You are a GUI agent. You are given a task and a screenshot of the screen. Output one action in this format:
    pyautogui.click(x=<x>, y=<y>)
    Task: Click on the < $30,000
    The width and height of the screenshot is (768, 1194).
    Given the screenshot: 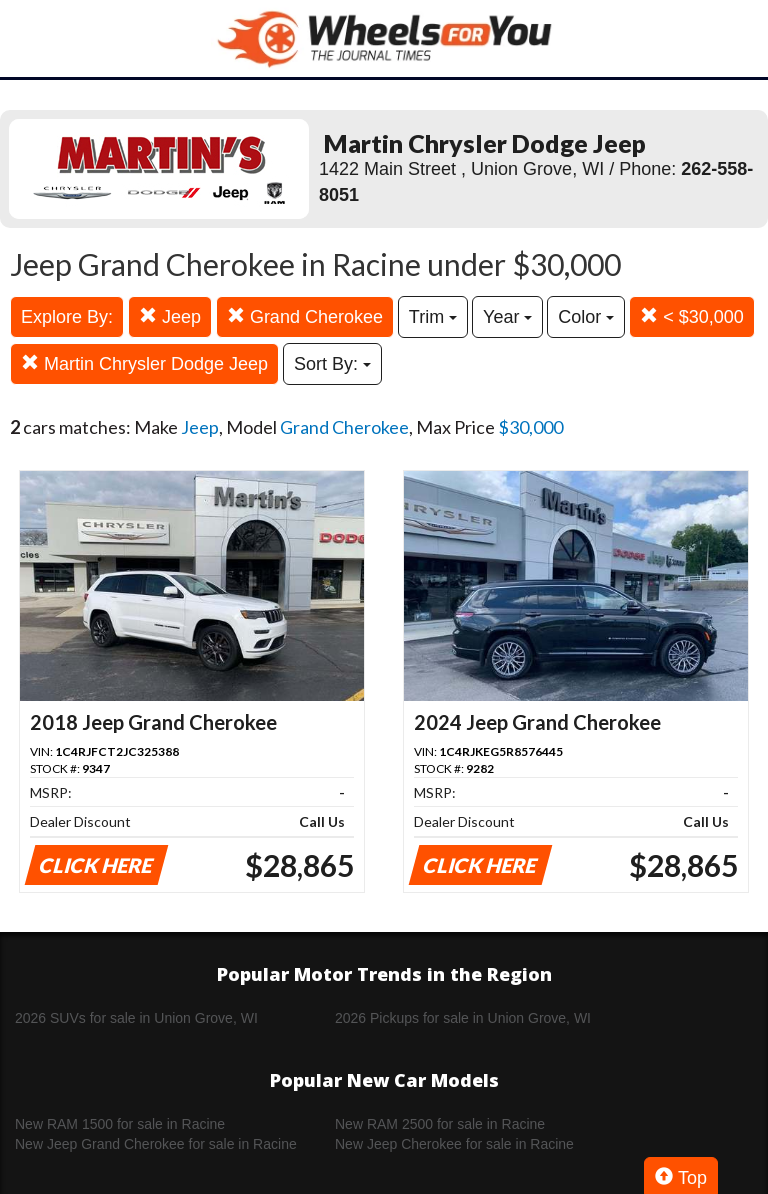 What is the action you would take?
    pyautogui.click(x=692, y=316)
    